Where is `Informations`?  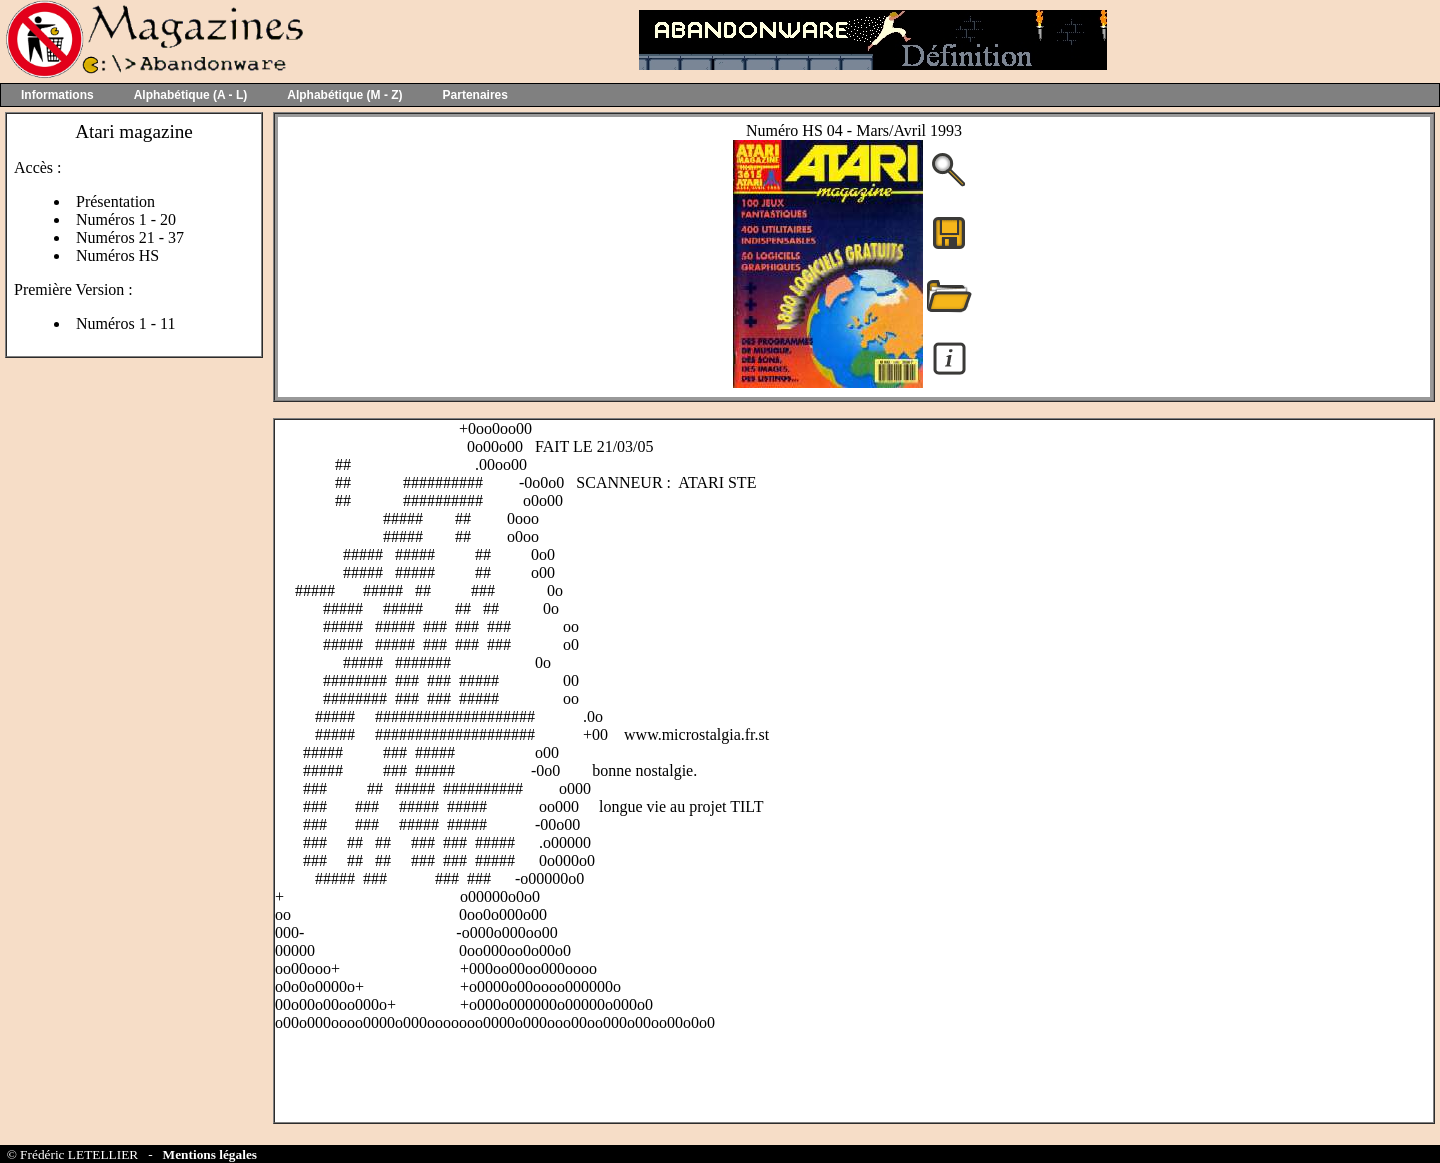
Informations is located at coordinates (57, 95).